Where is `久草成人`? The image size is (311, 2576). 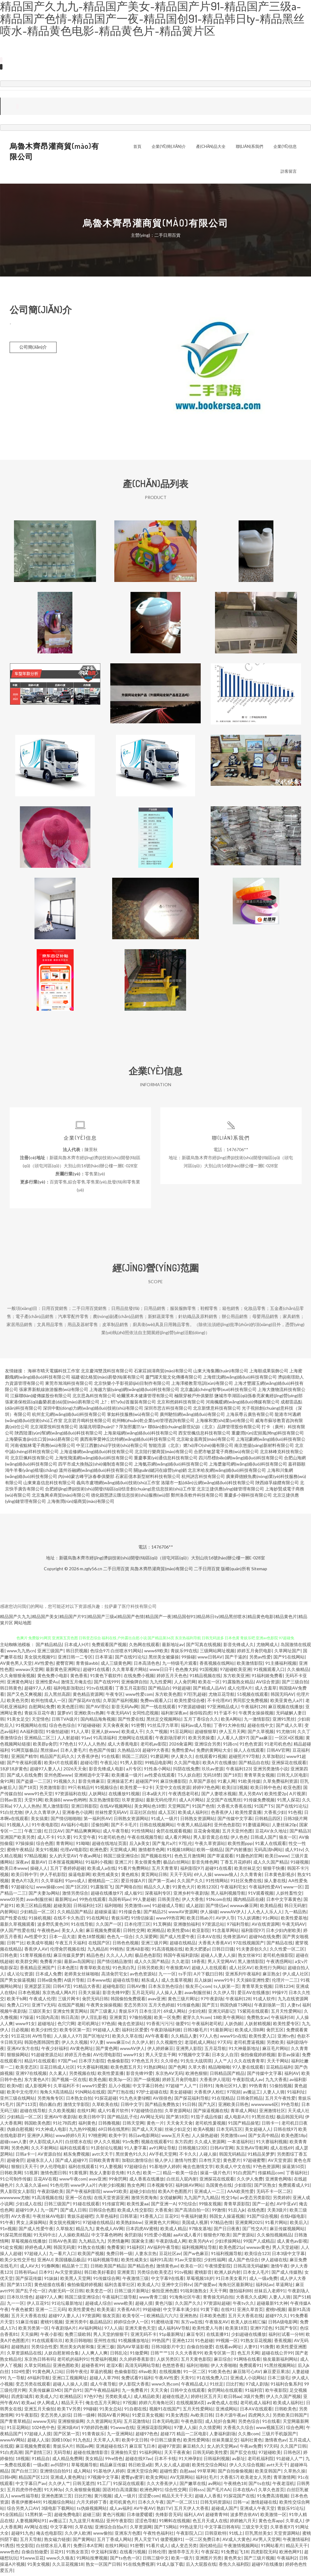
久草成人 is located at coordinates (294, 2523).